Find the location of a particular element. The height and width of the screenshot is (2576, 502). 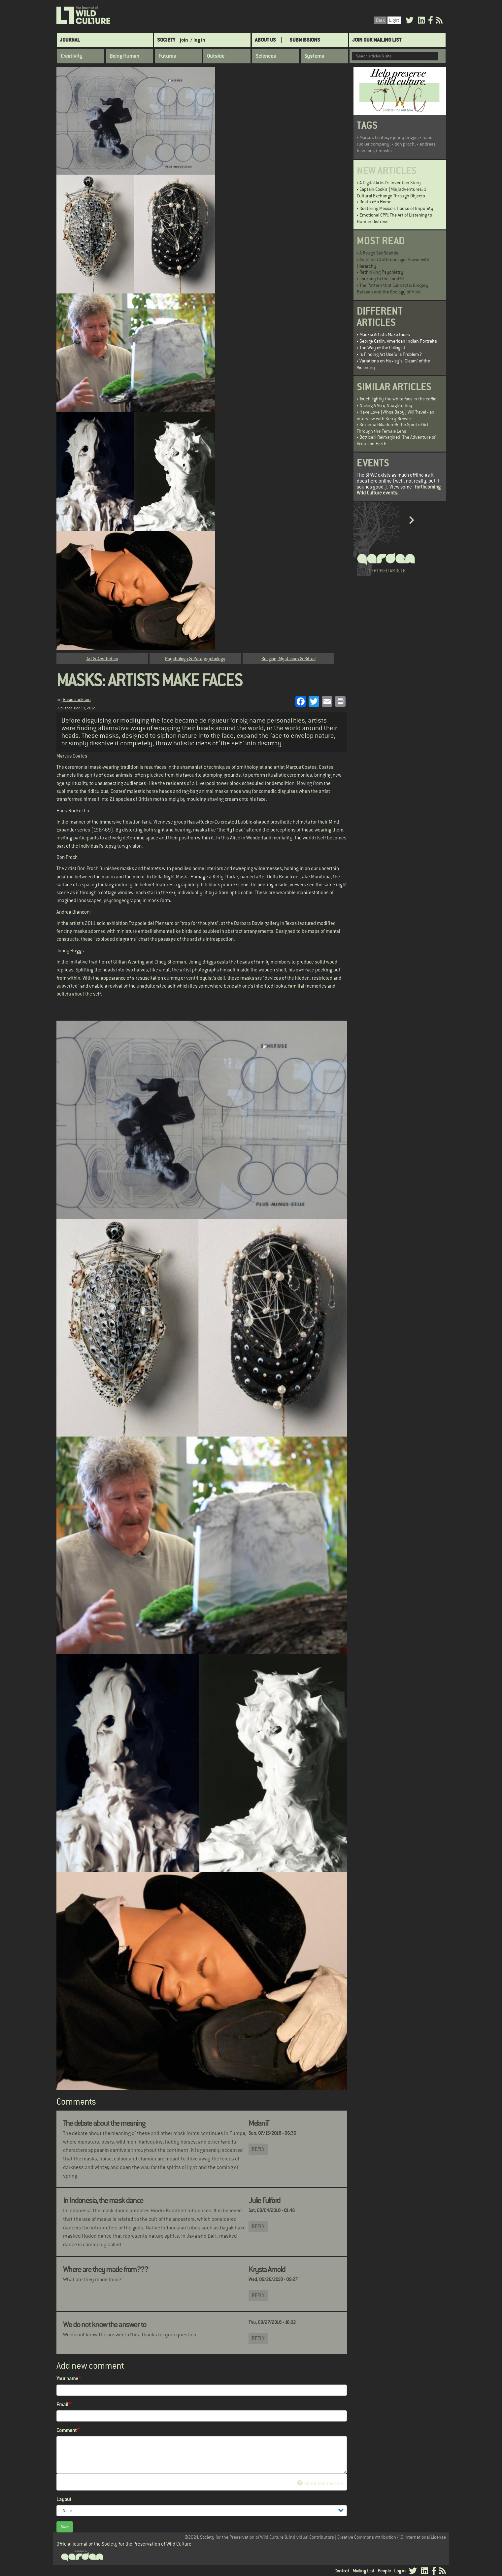

Creativity is located at coordinates (72, 56).